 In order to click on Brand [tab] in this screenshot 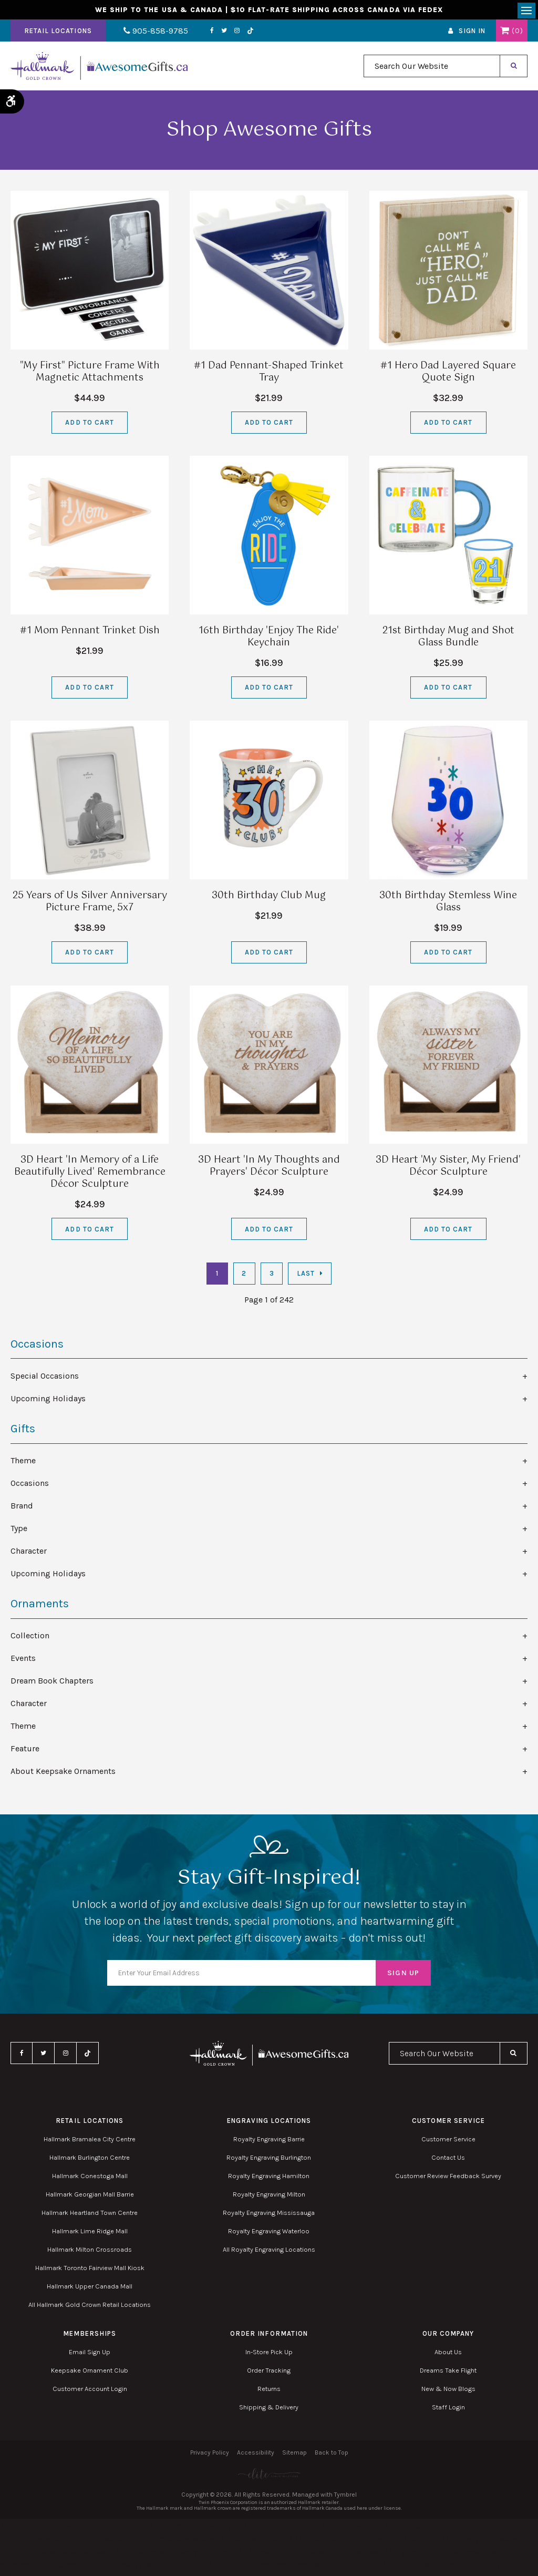, I will do `click(22, 1508)`.